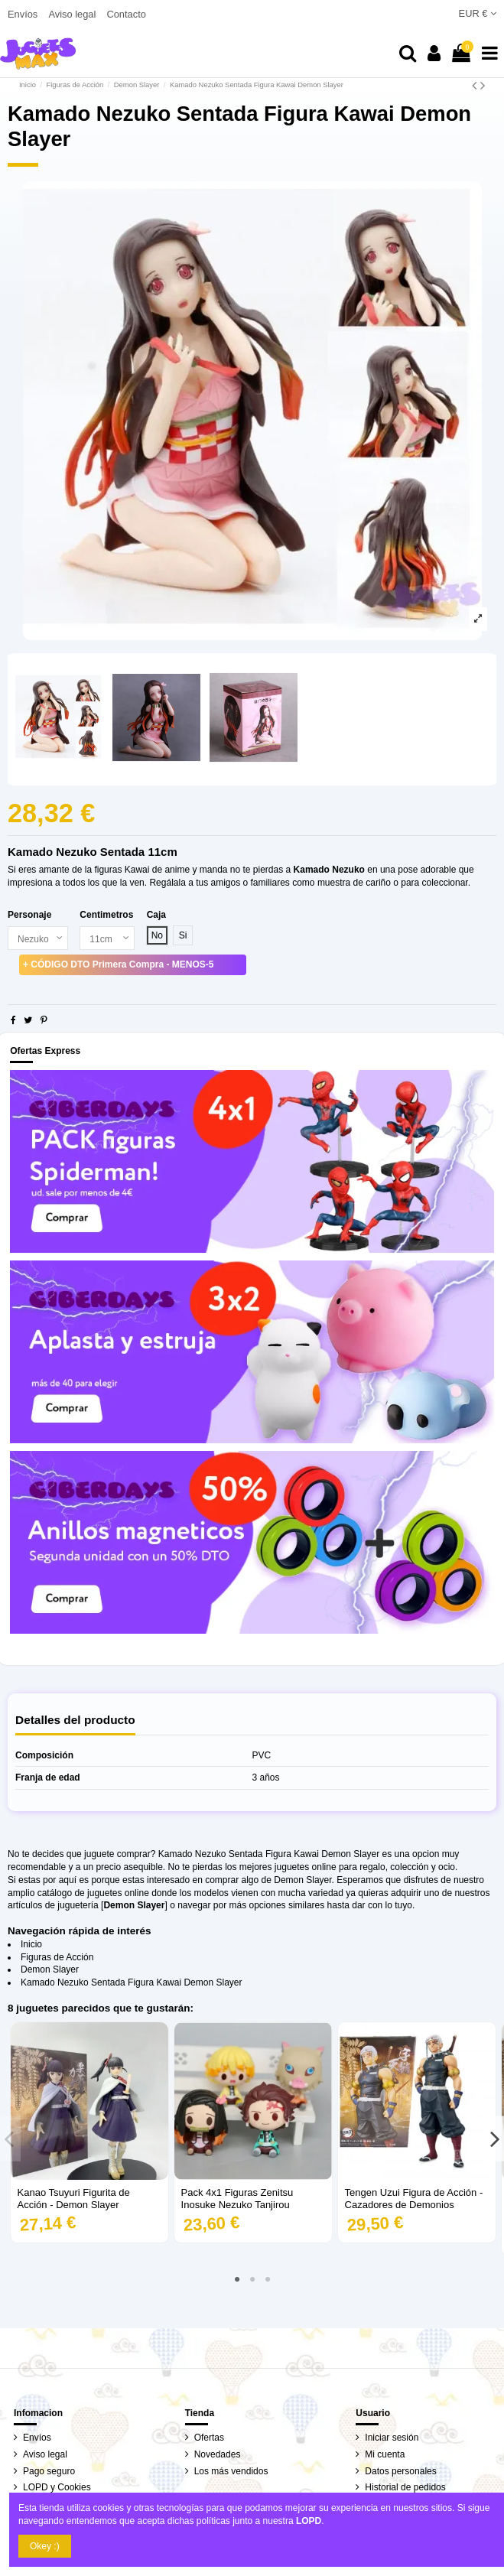 The width and height of the screenshot is (504, 2576). Describe the element at coordinates (231, 2471) in the screenshot. I see `Los más vendidos` at that location.